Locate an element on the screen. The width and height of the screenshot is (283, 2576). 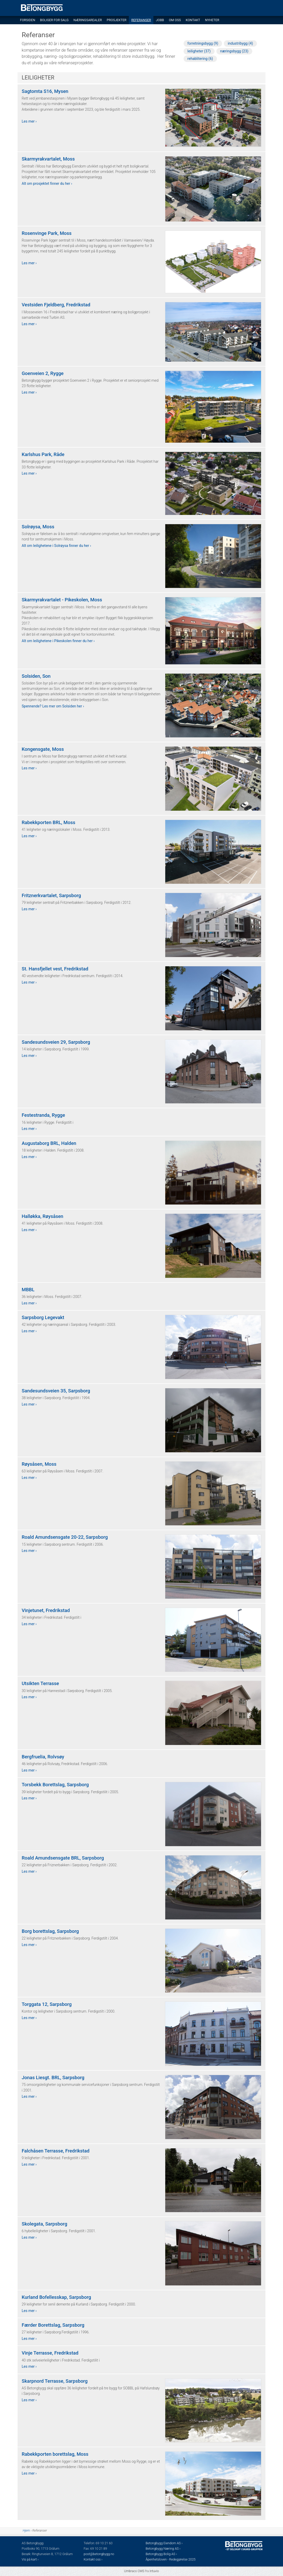
Rosenvinge Park, Moss is located at coordinates (47, 233).